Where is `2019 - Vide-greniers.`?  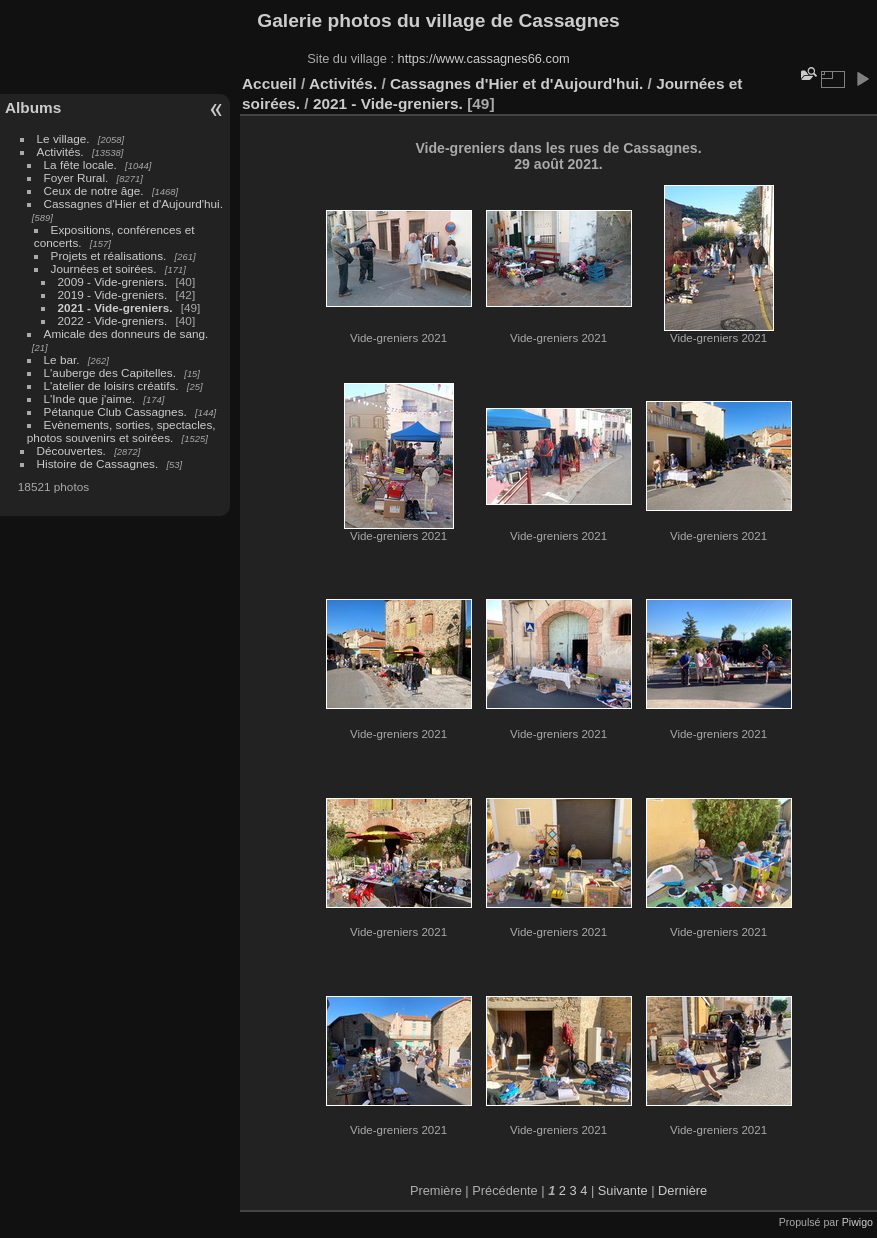
2019 - Vide-greniers. is located at coordinates (113, 294).